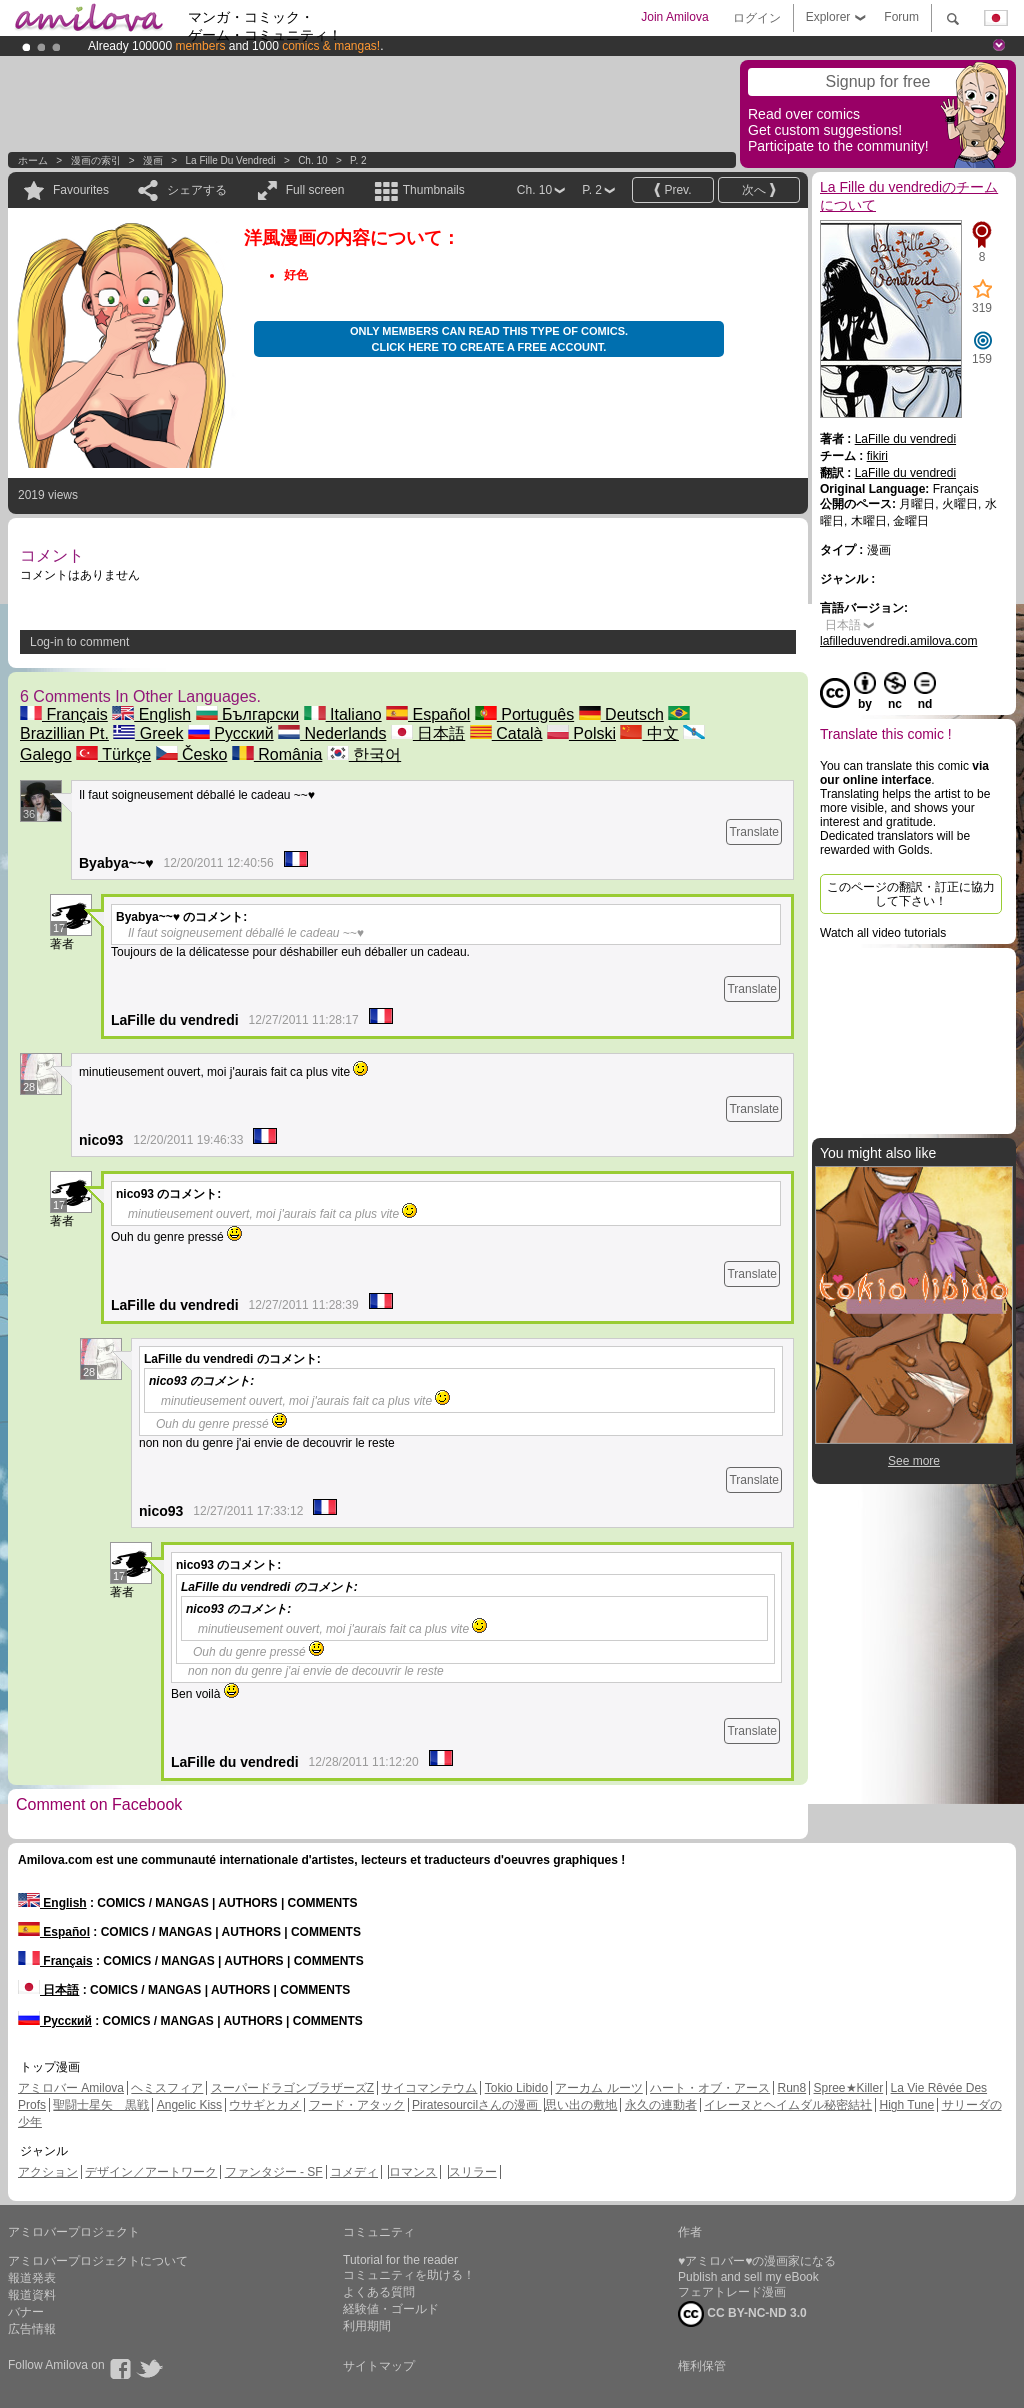 Image resolution: width=1024 pixels, height=2408 pixels. What do you see at coordinates (598, 2088) in the screenshot?
I see `アーカム ルーツ` at bounding box center [598, 2088].